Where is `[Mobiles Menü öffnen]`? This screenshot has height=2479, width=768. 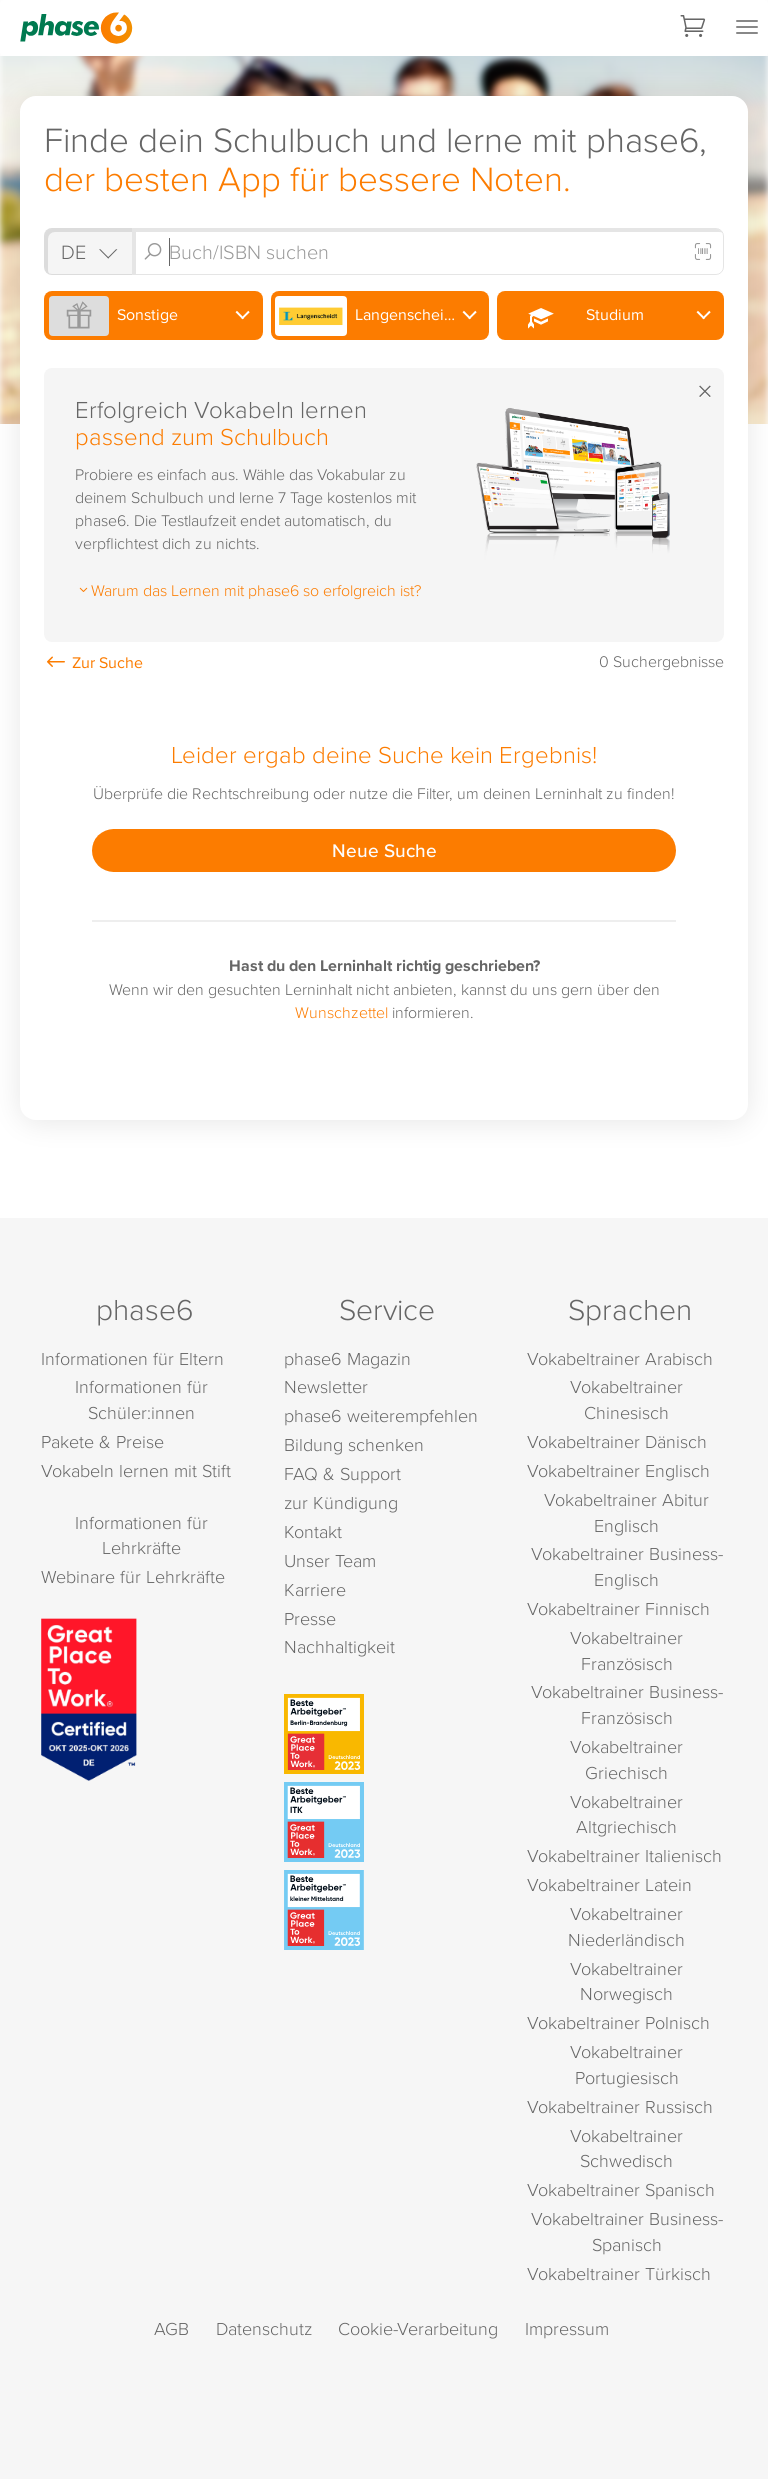 [Mobiles Menü öffnen] is located at coordinates (747, 28).